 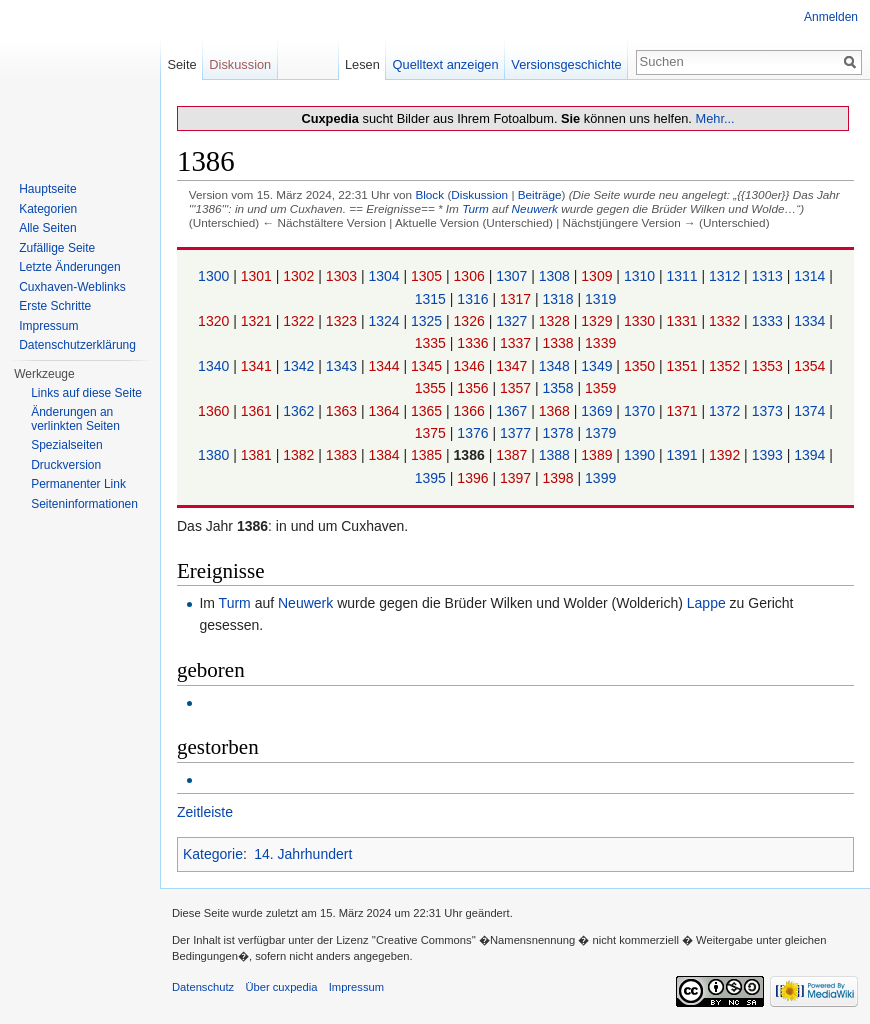 I want to click on 1319, so click(x=600, y=299).